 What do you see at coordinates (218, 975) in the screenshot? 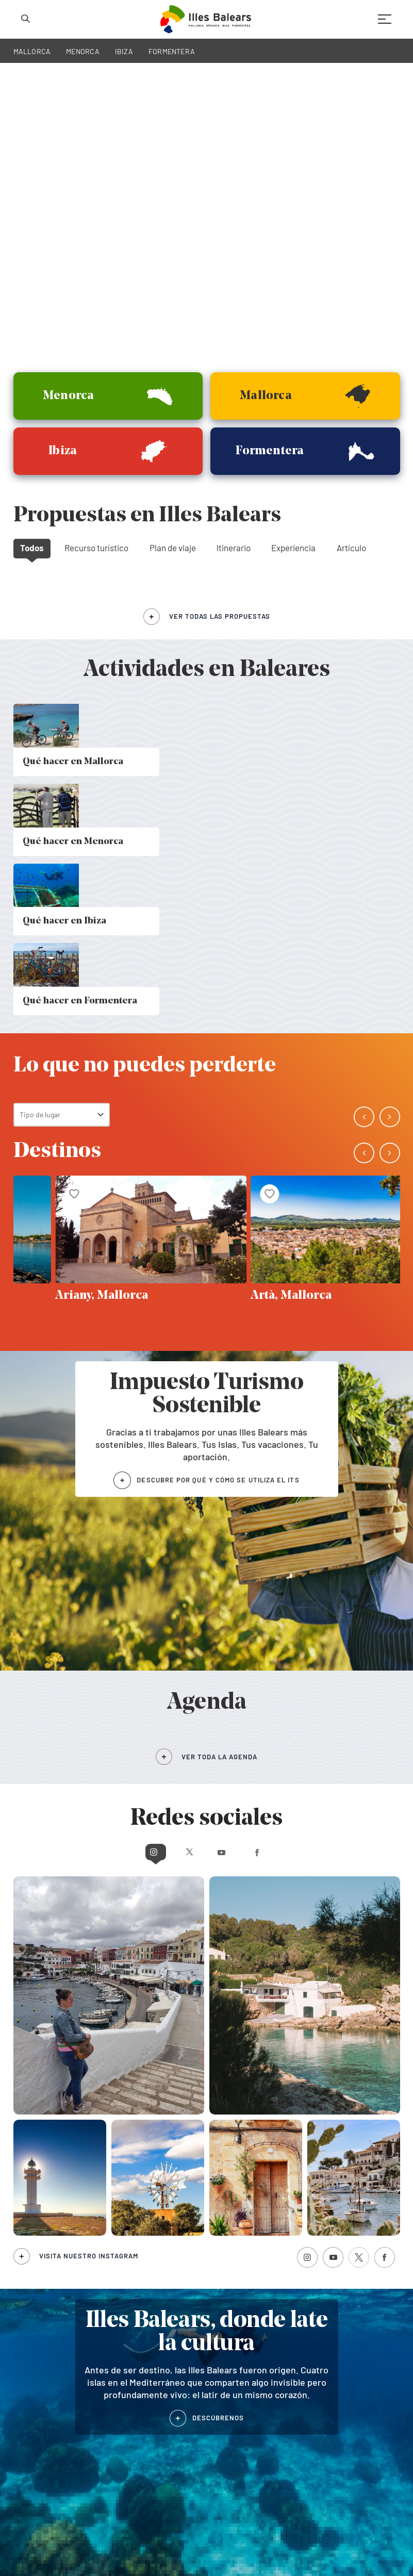
I see `DESCUBRE POR QUÉ Y CÓMO SE UTILIZA EL ITS` at bounding box center [218, 975].